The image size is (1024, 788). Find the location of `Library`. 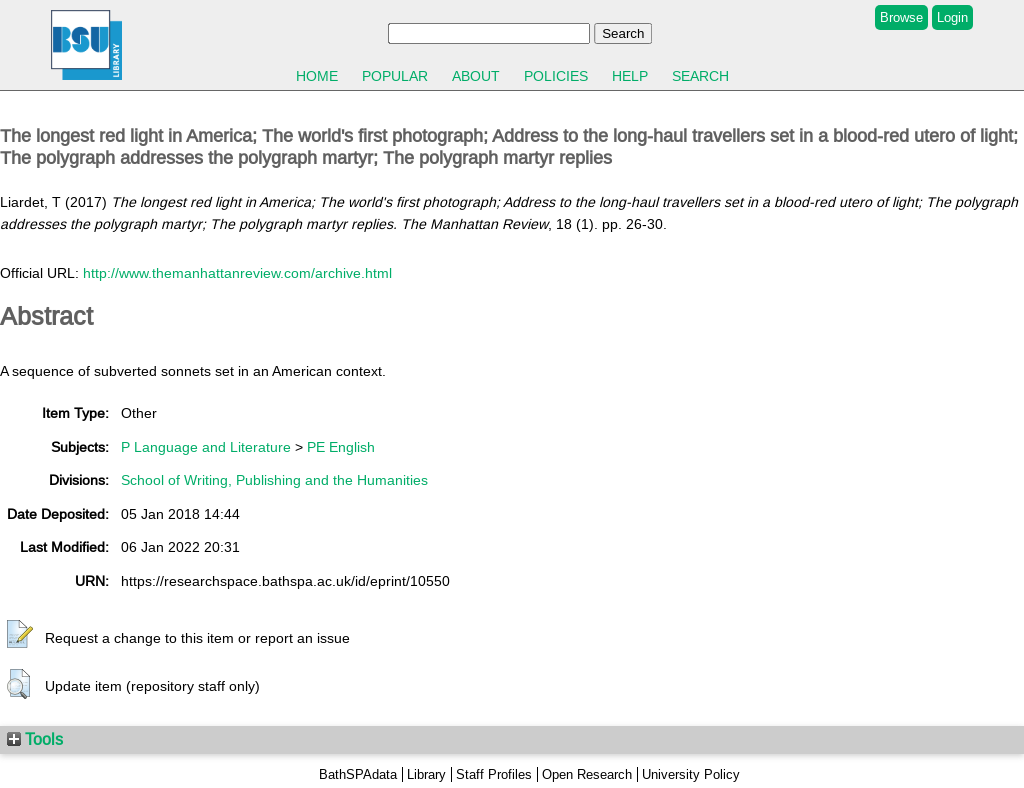

Library is located at coordinates (426, 774).